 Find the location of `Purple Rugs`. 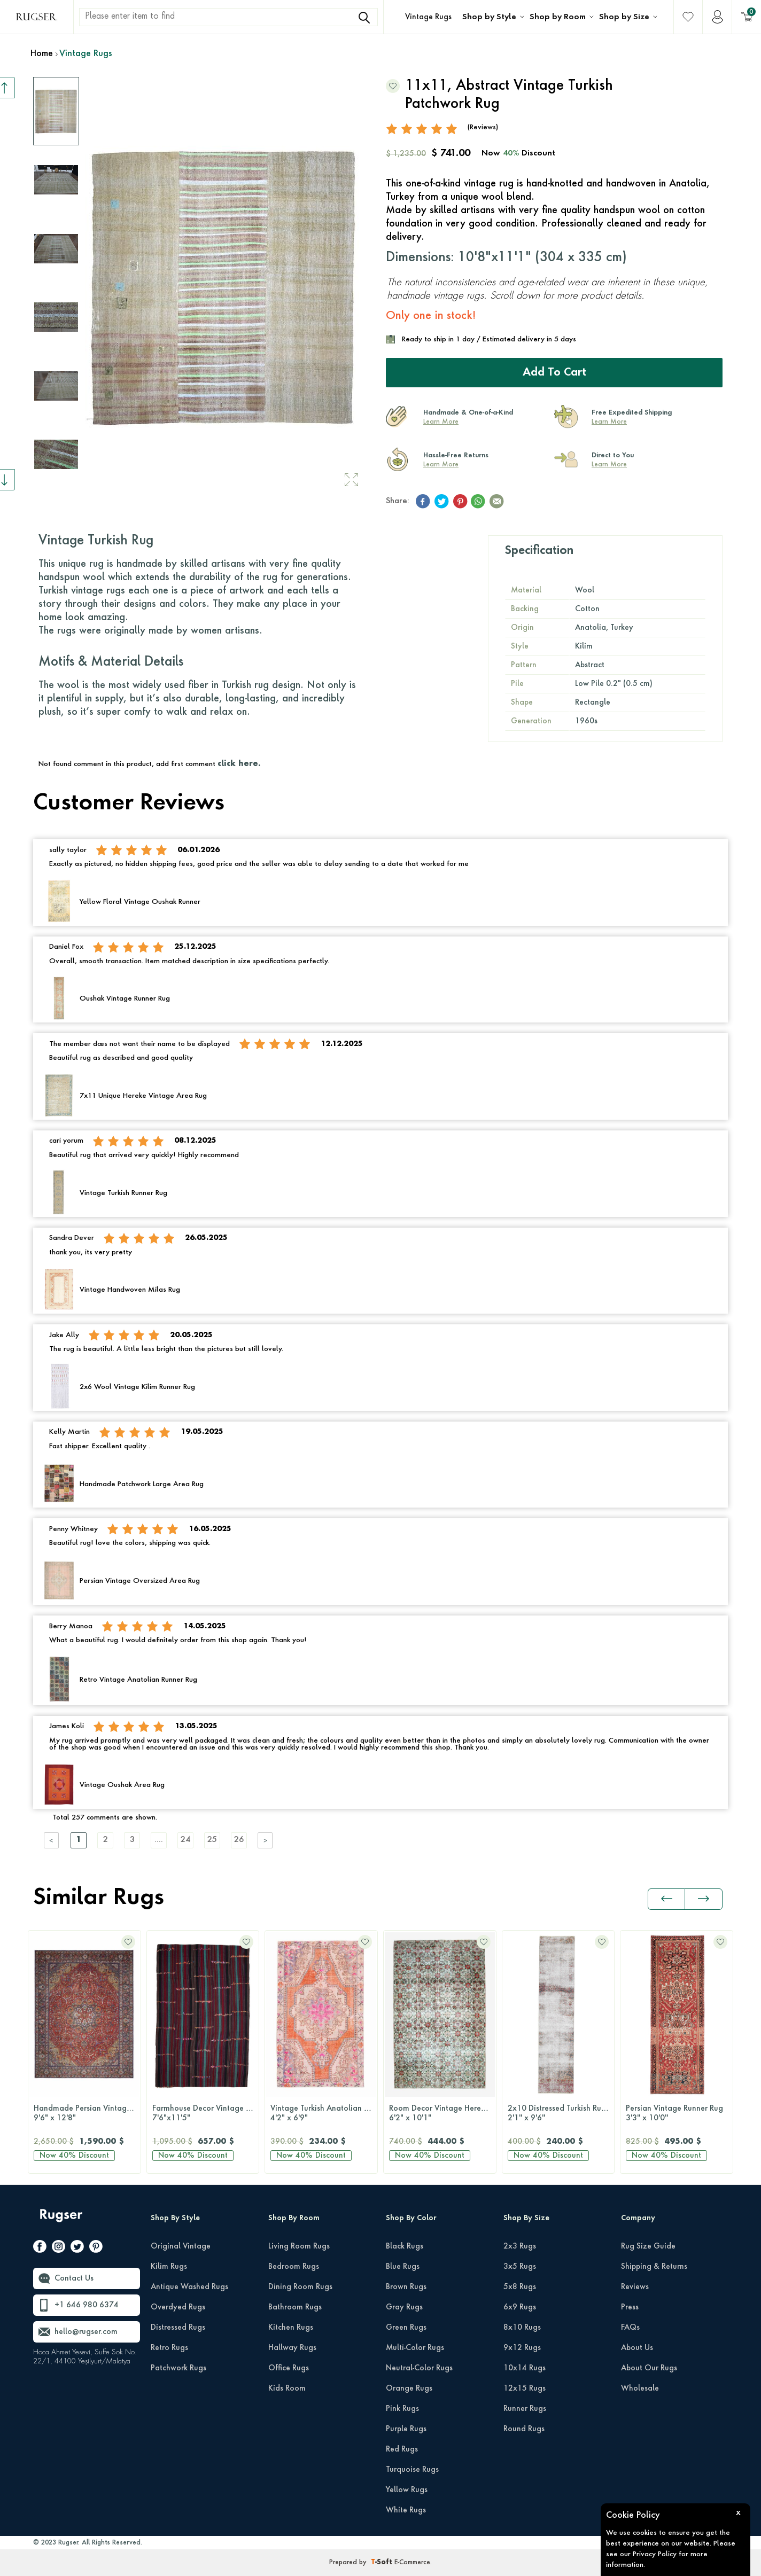

Purple Rugs is located at coordinates (406, 2429).